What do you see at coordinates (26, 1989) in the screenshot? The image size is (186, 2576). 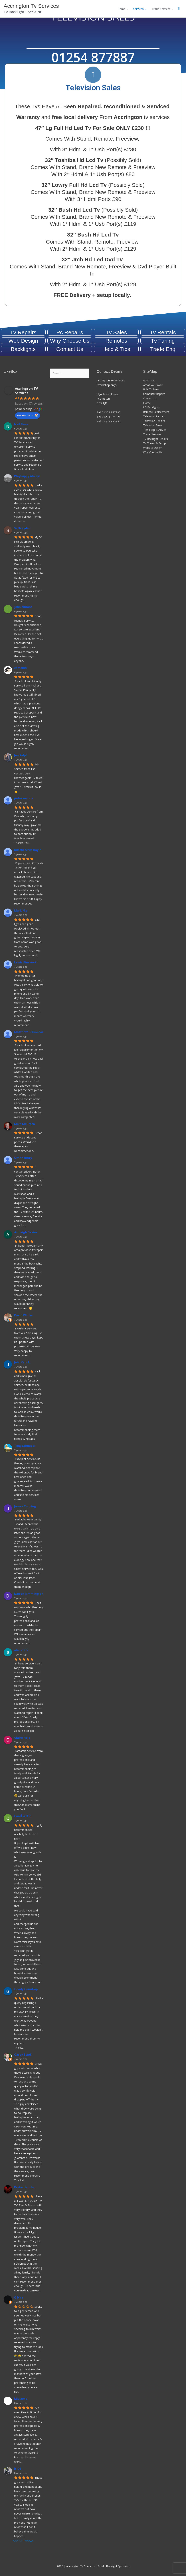 I see `Goody Gumdrop` at bounding box center [26, 1989].